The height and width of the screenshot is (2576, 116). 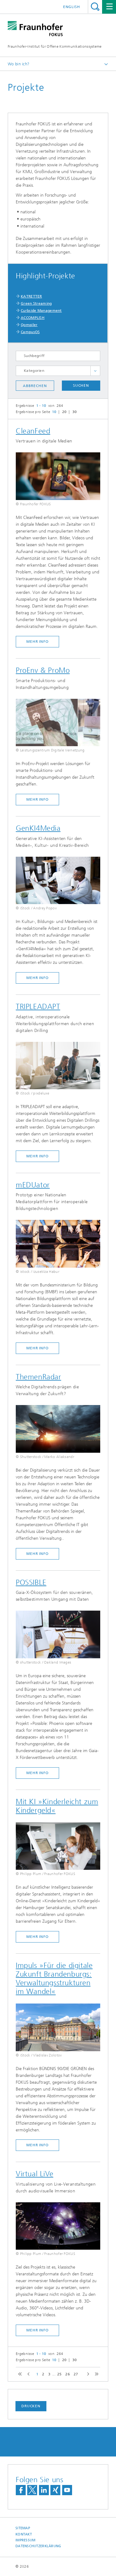 What do you see at coordinates (67, 2374) in the screenshot?
I see `26` at bounding box center [67, 2374].